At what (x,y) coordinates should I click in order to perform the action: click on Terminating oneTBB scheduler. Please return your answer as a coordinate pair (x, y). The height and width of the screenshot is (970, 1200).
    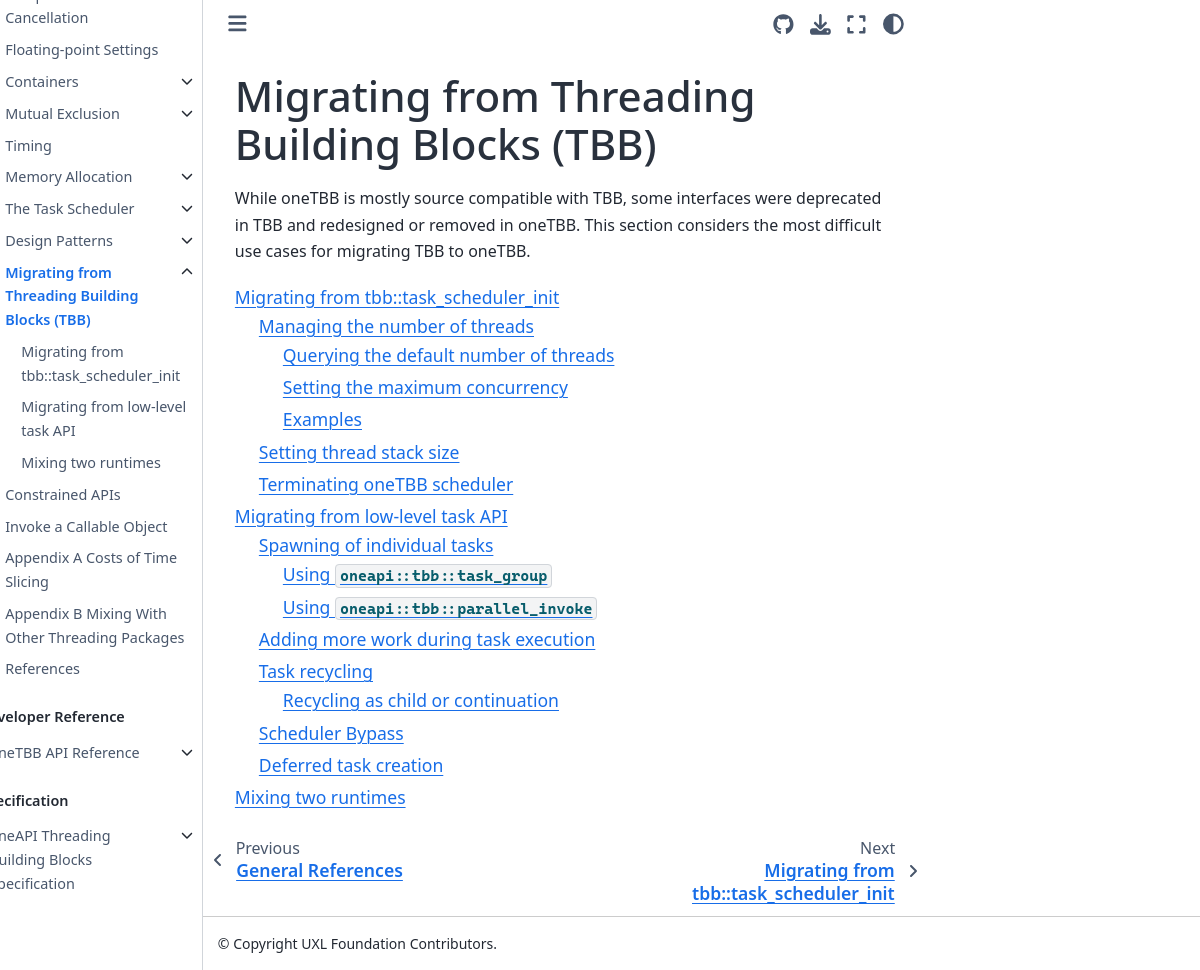
    Looking at the image, I should click on (423, 484).